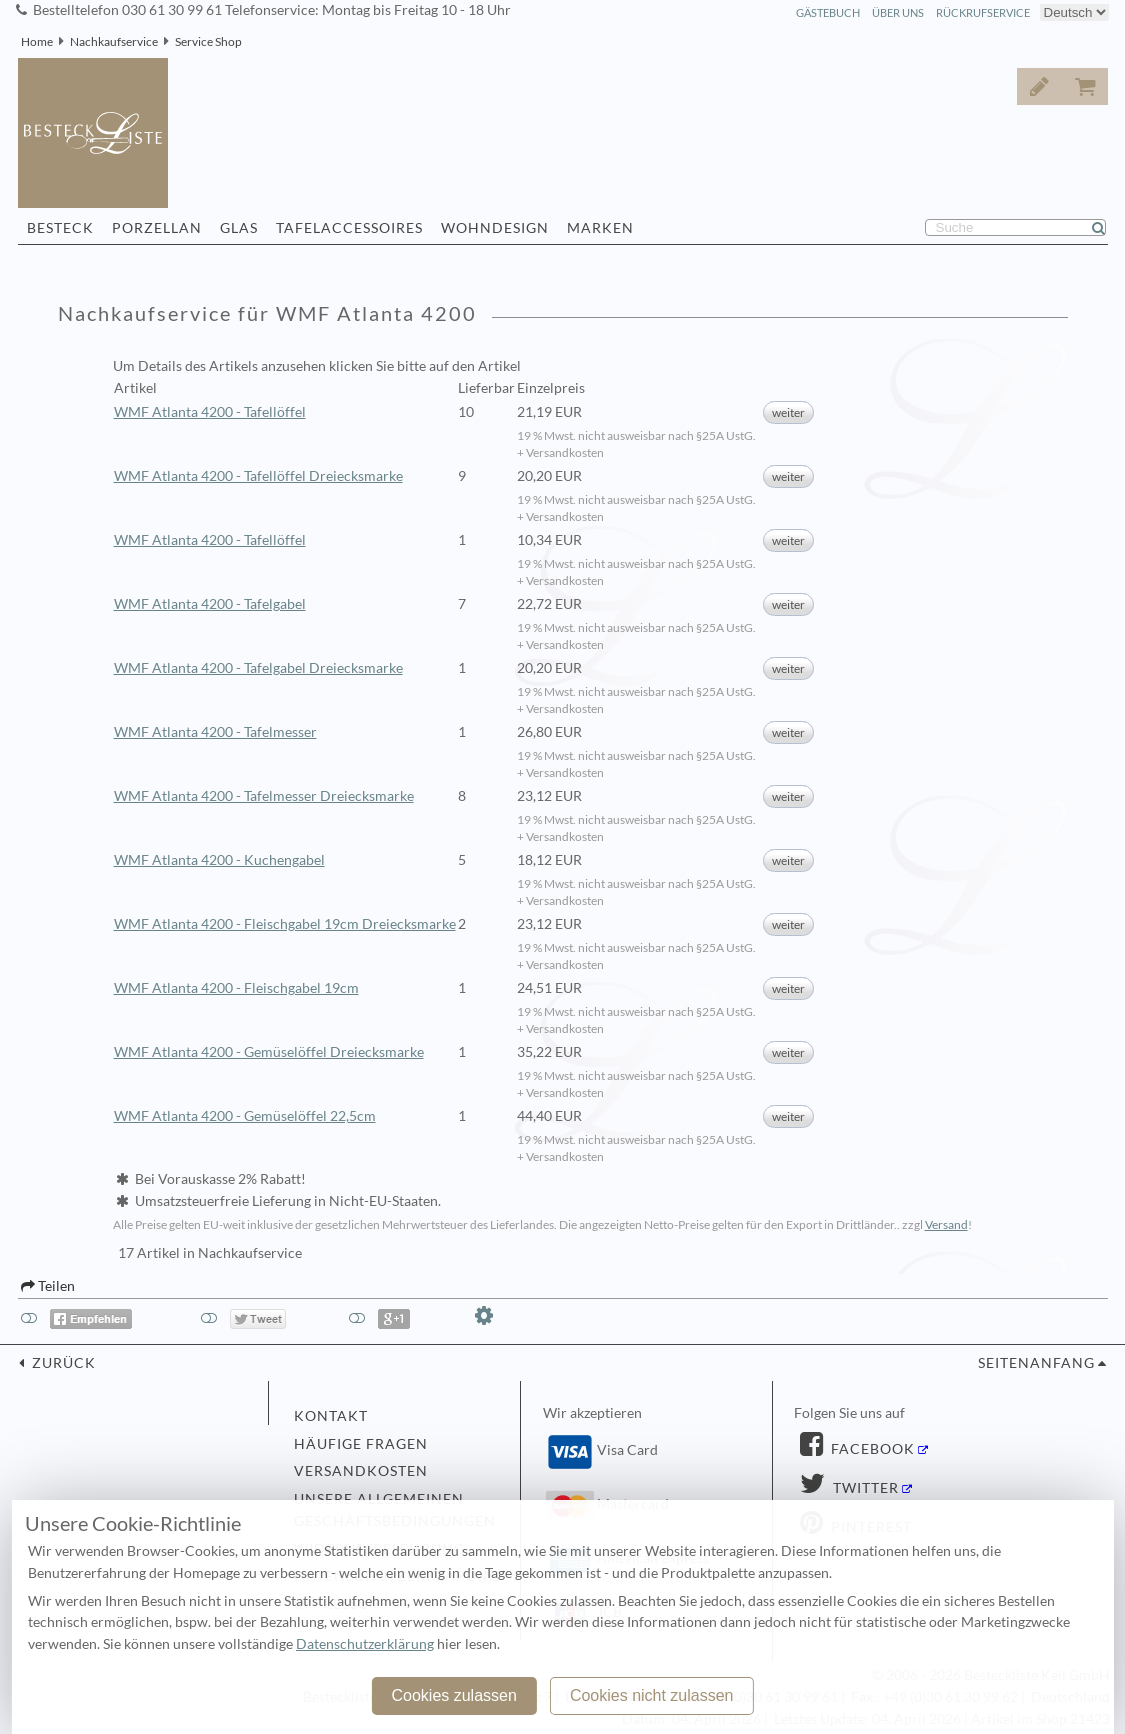 The width and height of the screenshot is (1125, 1734). Describe the element at coordinates (331, 1416) in the screenshot. I see `Kontakt` at that location.